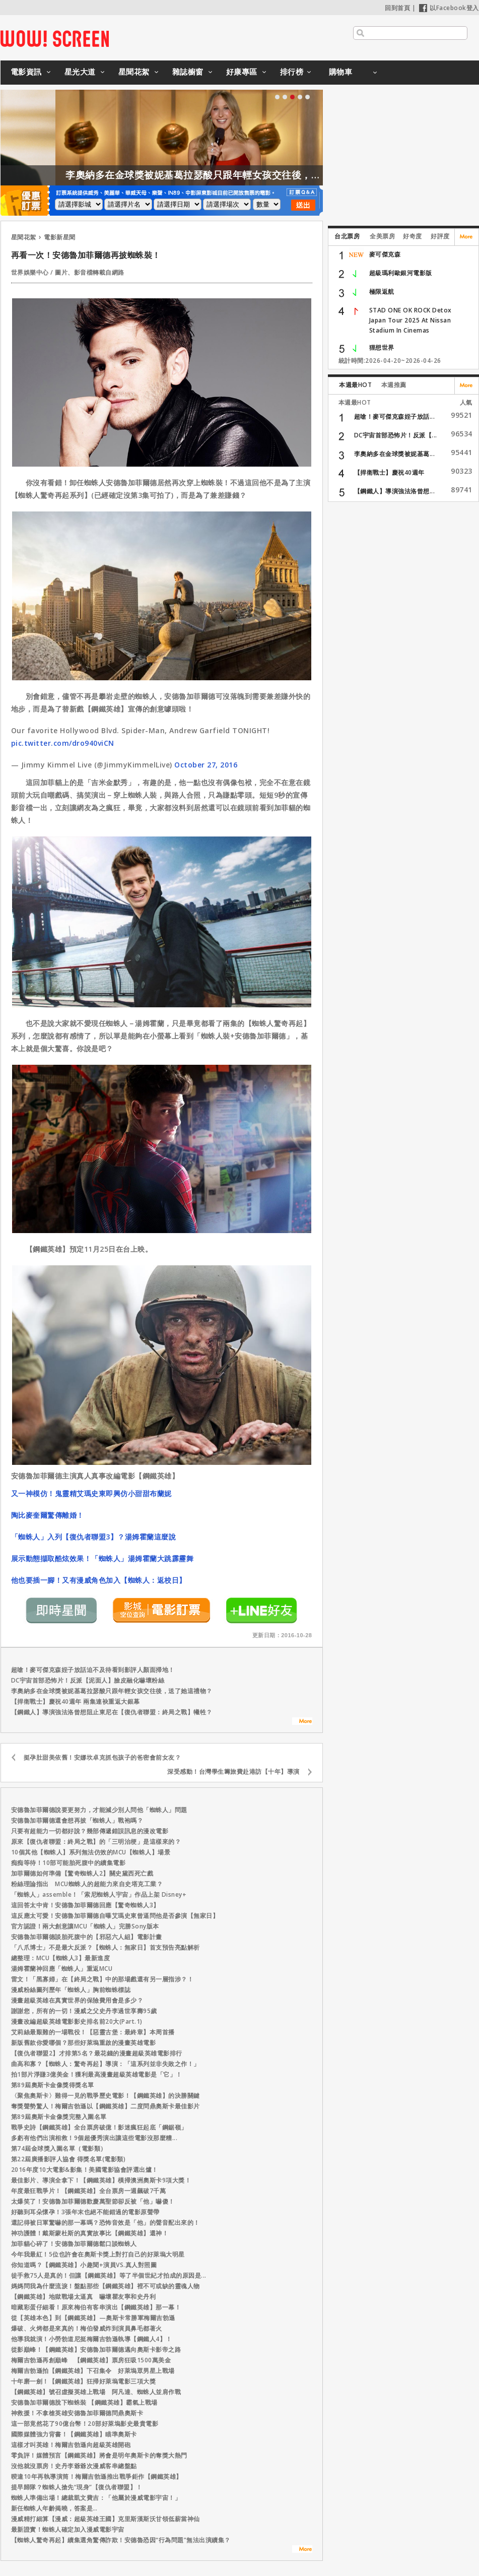  Describe the element at coordinates (134, 72) in the screenshot. I see `星聞花絮` at that location.